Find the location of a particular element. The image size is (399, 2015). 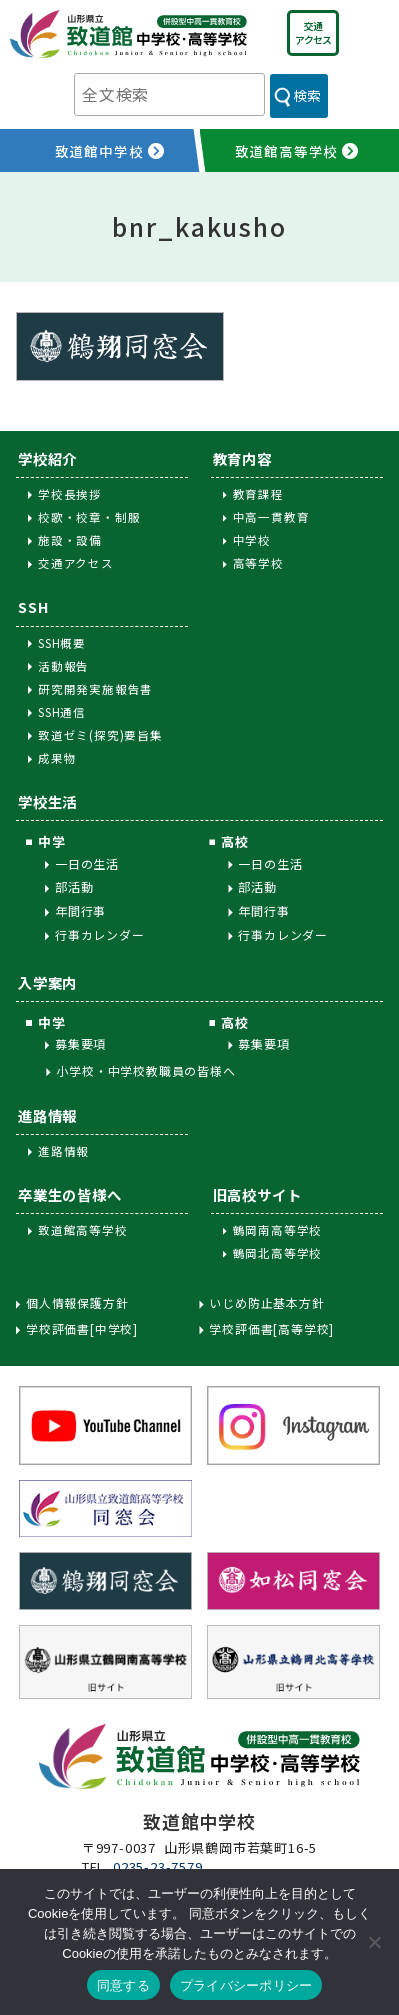

学校長挨拶 is located at coordinates (70, 494).